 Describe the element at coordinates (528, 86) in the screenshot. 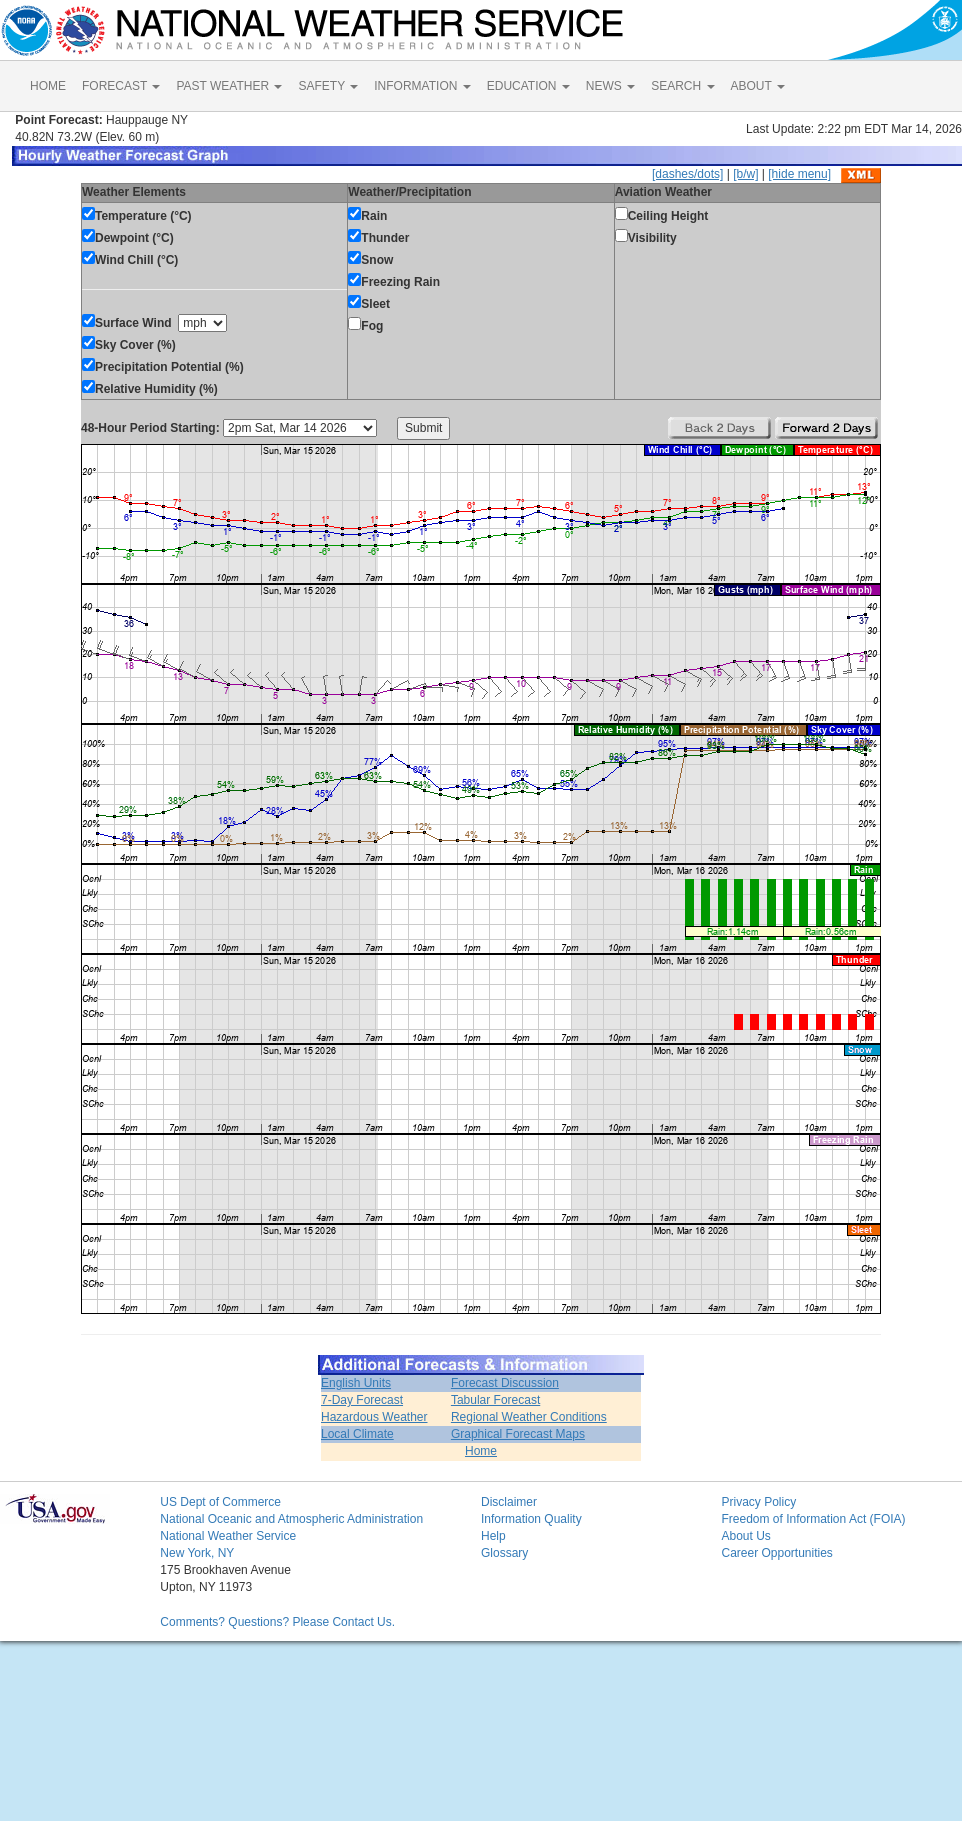

I see `EDUCATION` at that location.